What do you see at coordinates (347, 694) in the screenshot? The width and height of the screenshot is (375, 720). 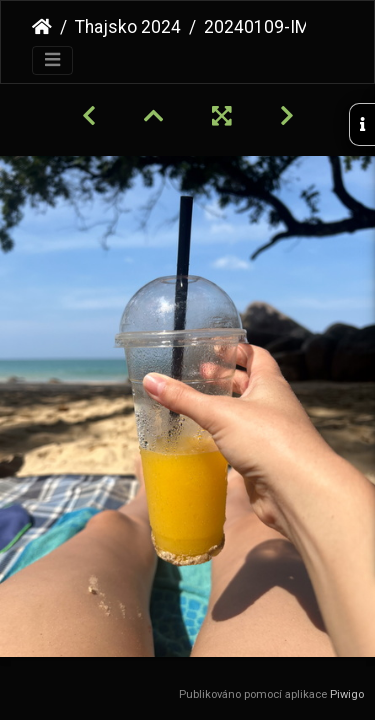 I see `Piwigo` at bounding box center [347, 694].